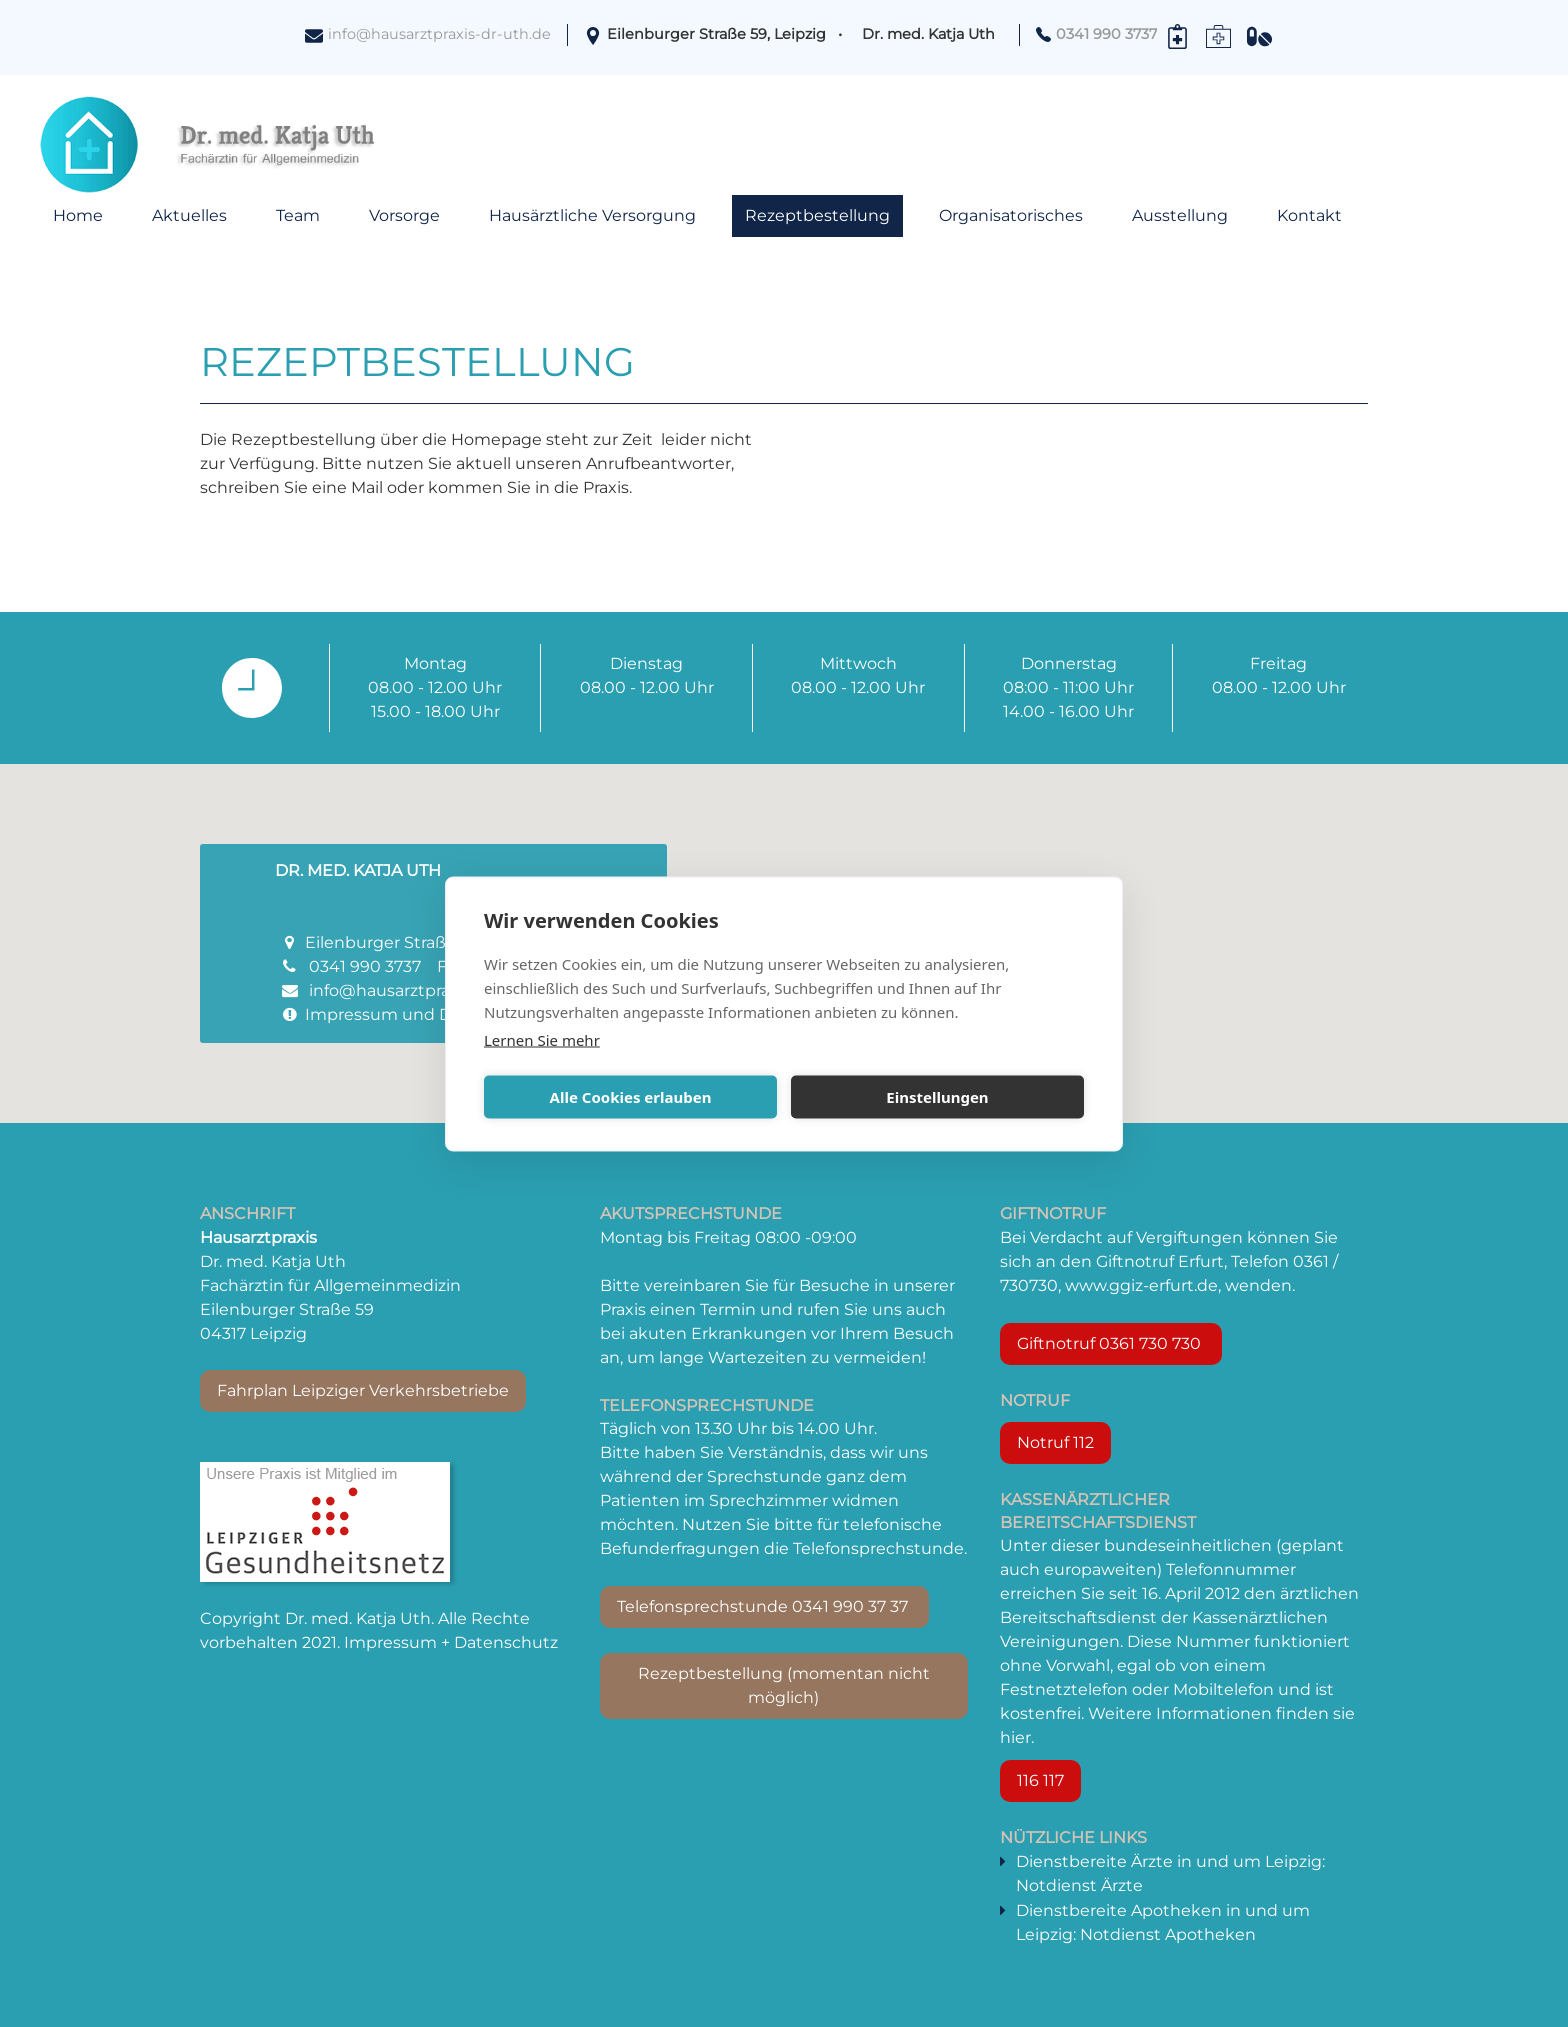 The image size is (1568, 2027). What do you see at coordinates (189, 215) in the screenshot?
I see `Aktuelles` at bounding box center [189, 215].